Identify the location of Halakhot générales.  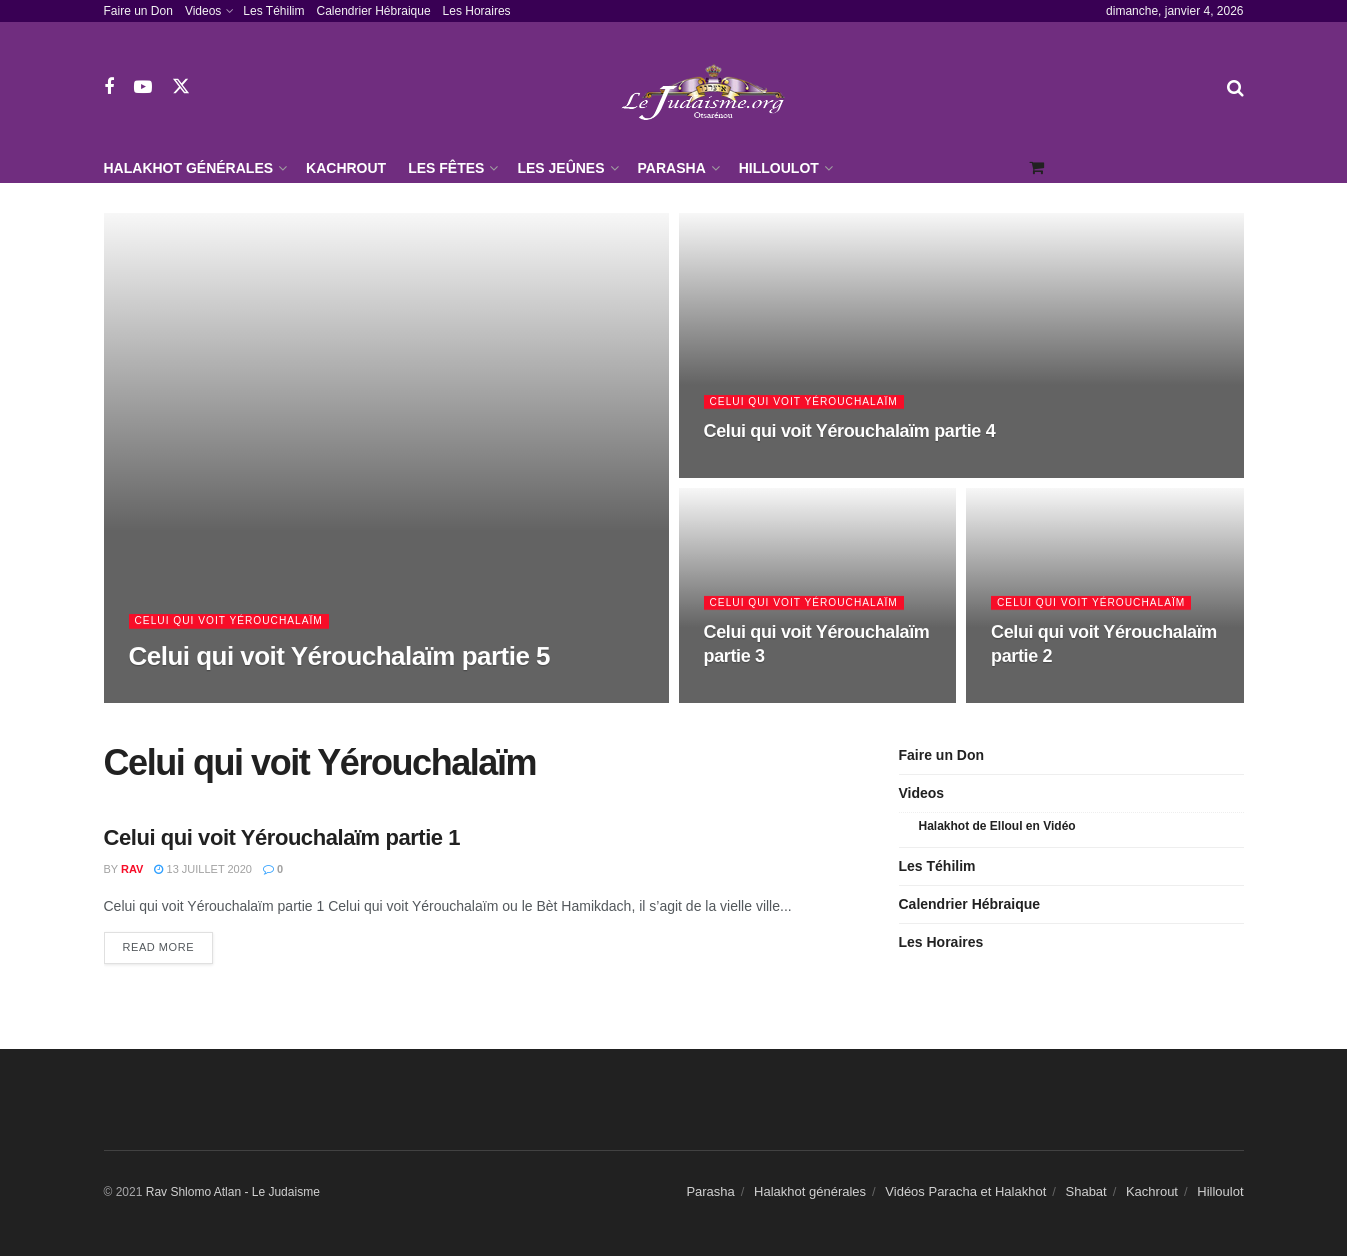
(189, 168).